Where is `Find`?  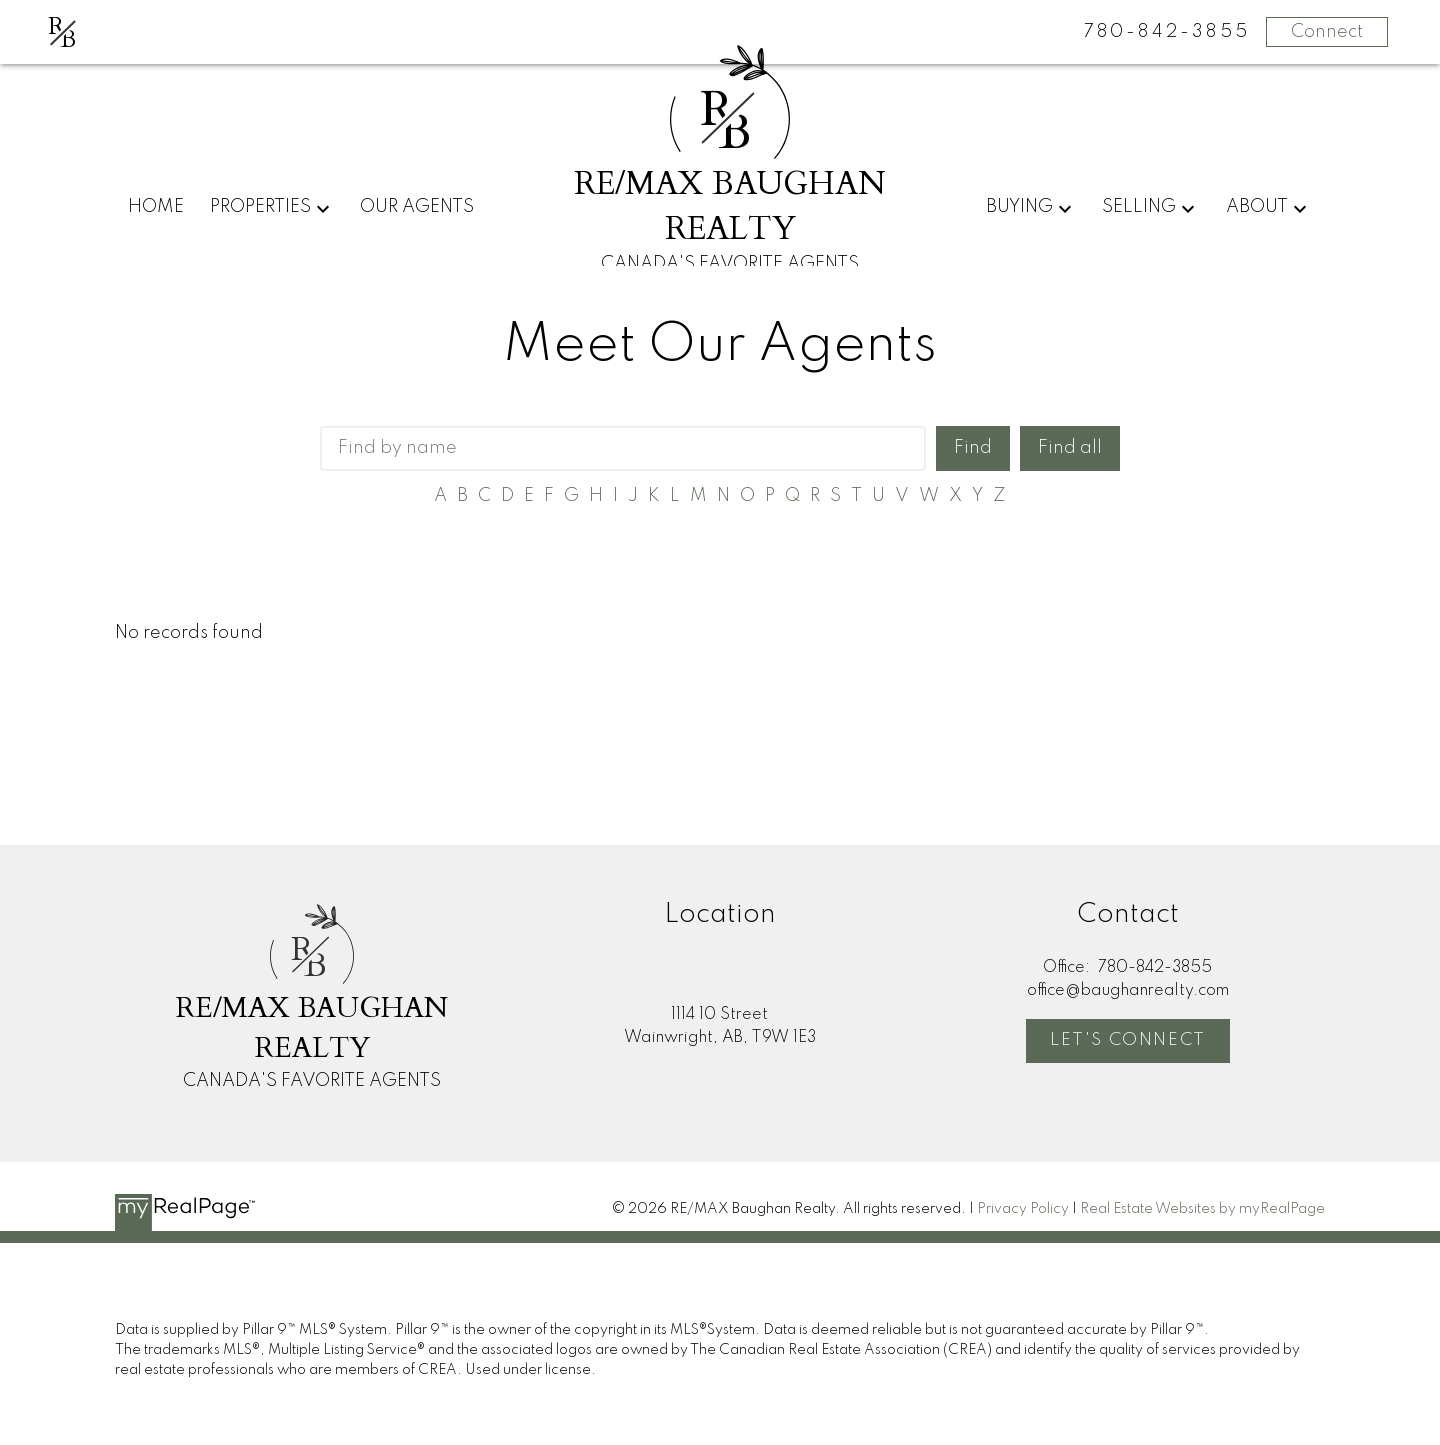 Find is located at coordinates (973, 448).